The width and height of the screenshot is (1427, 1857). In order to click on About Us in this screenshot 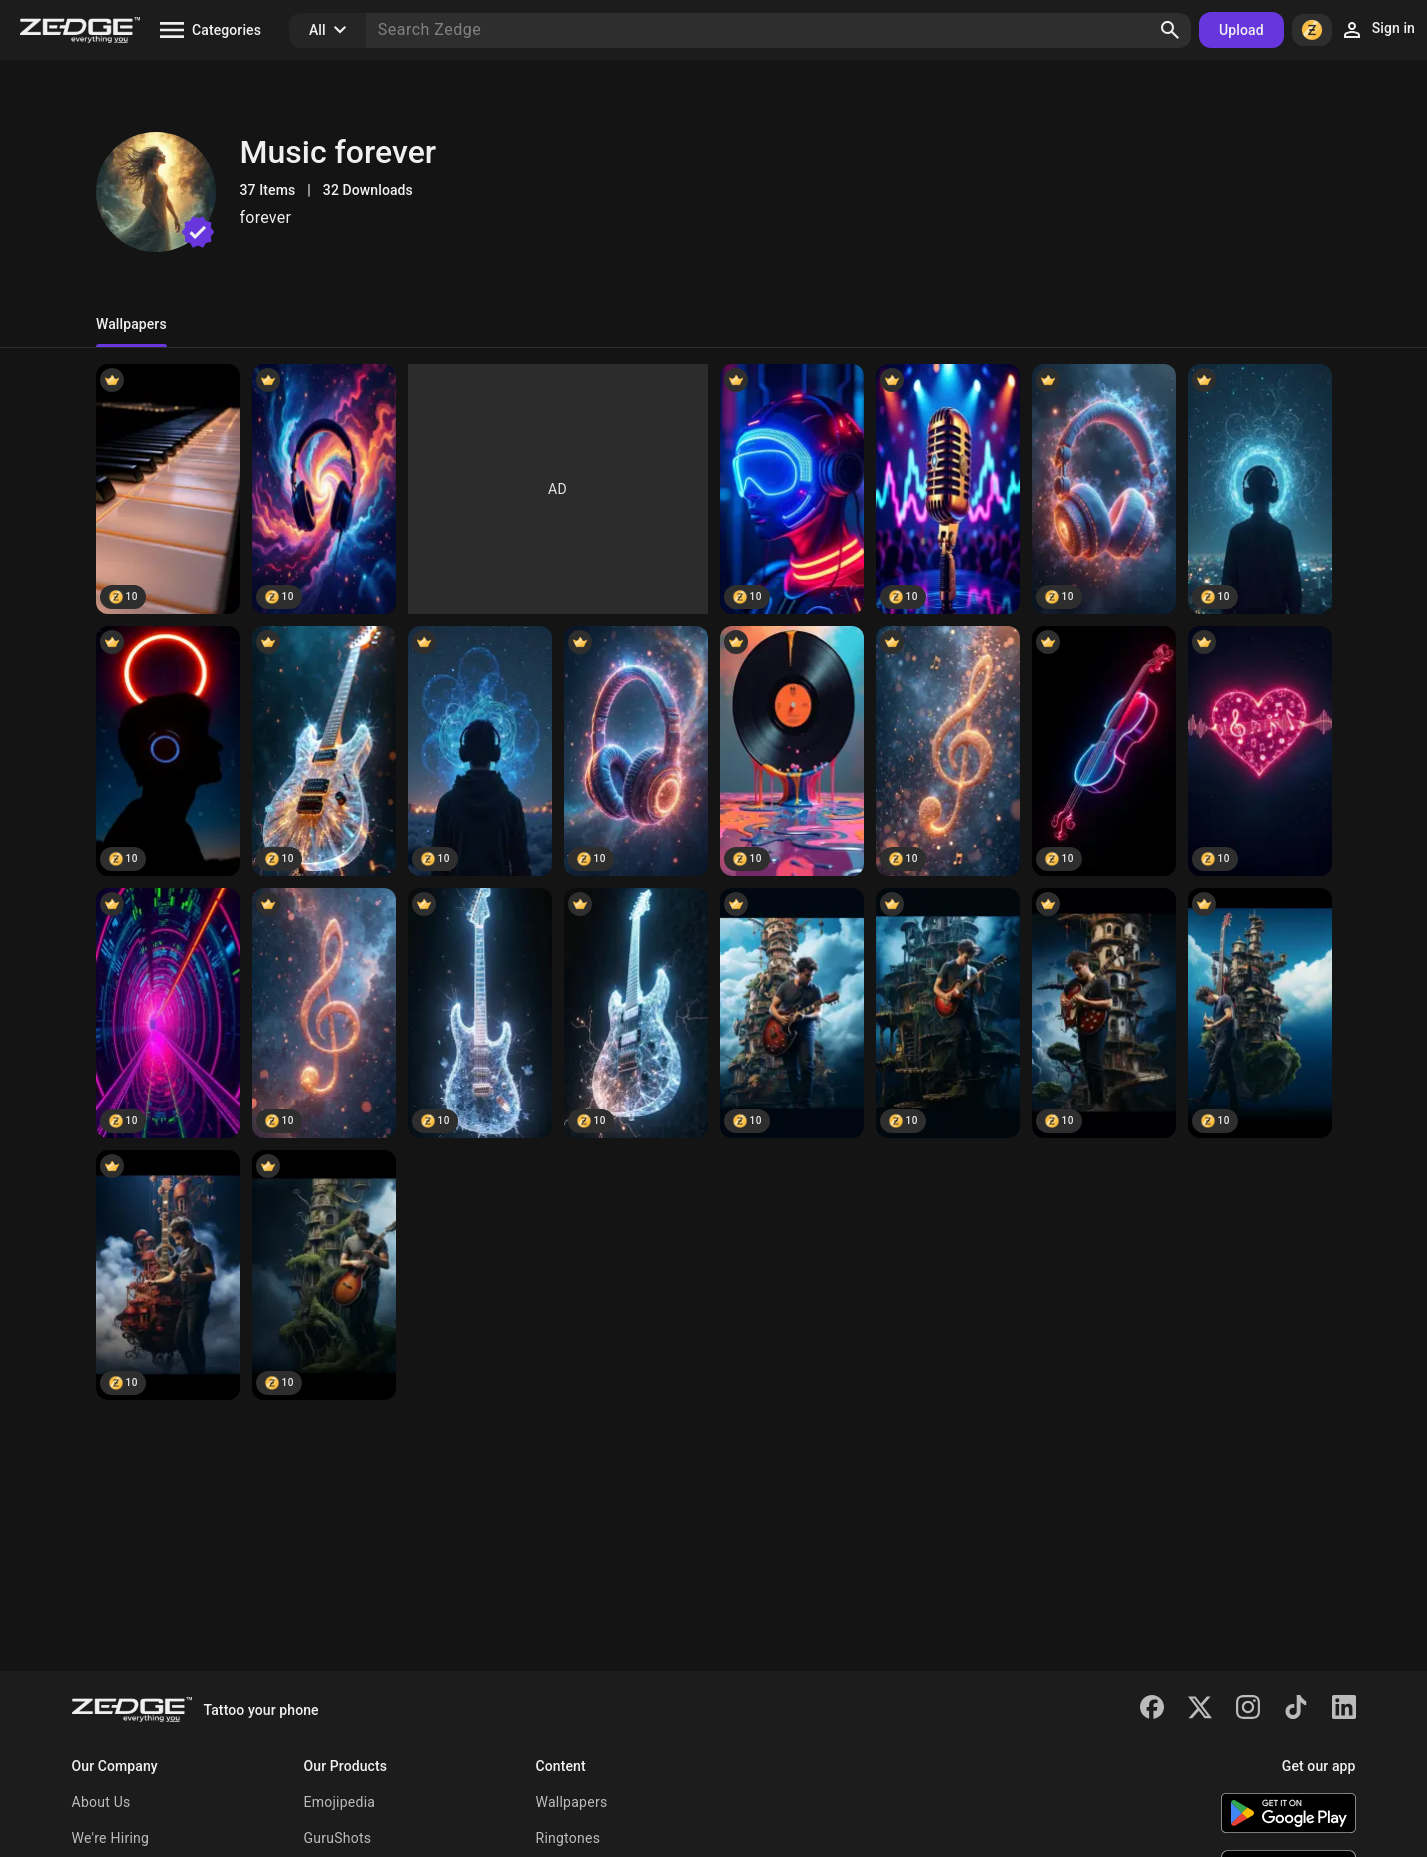, I will do `click(101, 1802)`.